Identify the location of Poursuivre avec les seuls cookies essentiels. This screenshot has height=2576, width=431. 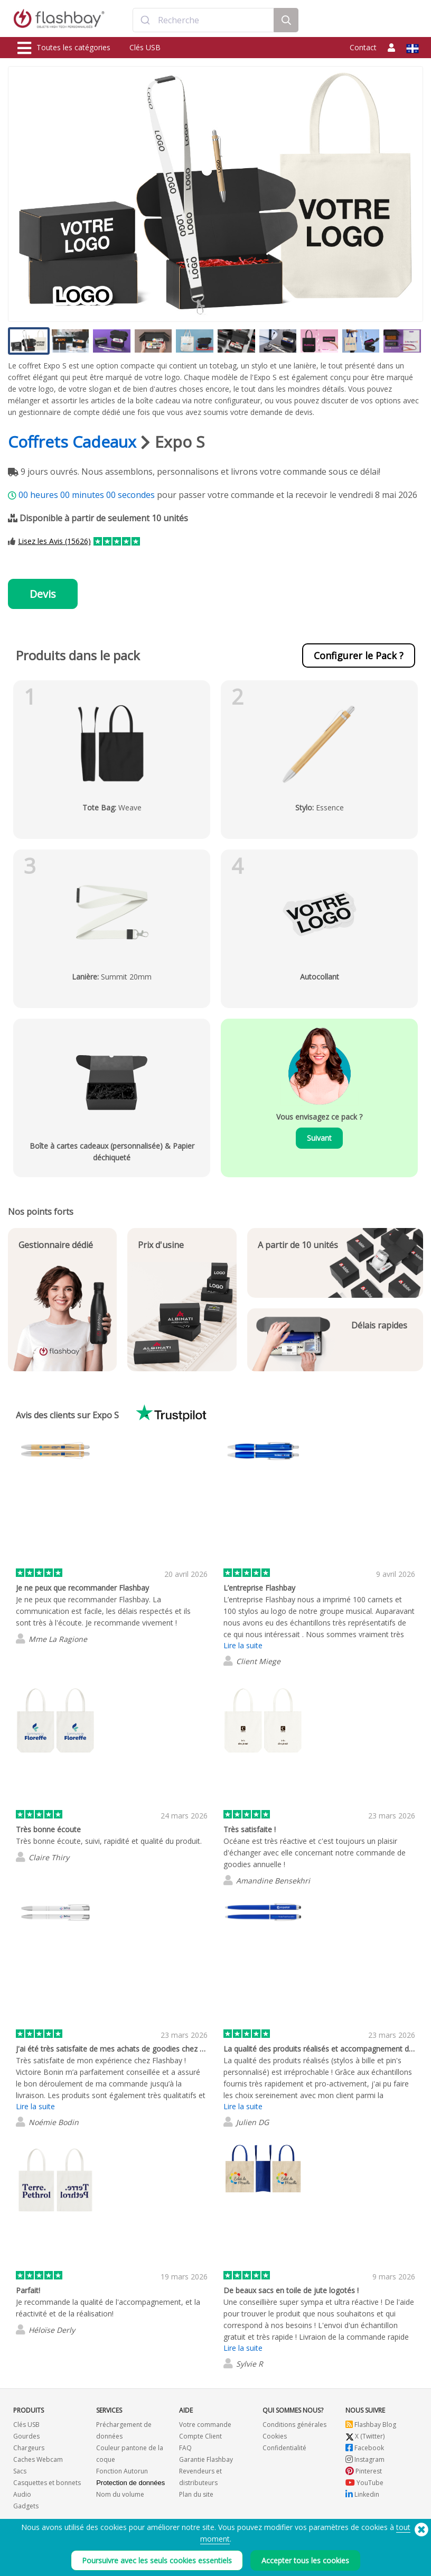
(157, 2560).